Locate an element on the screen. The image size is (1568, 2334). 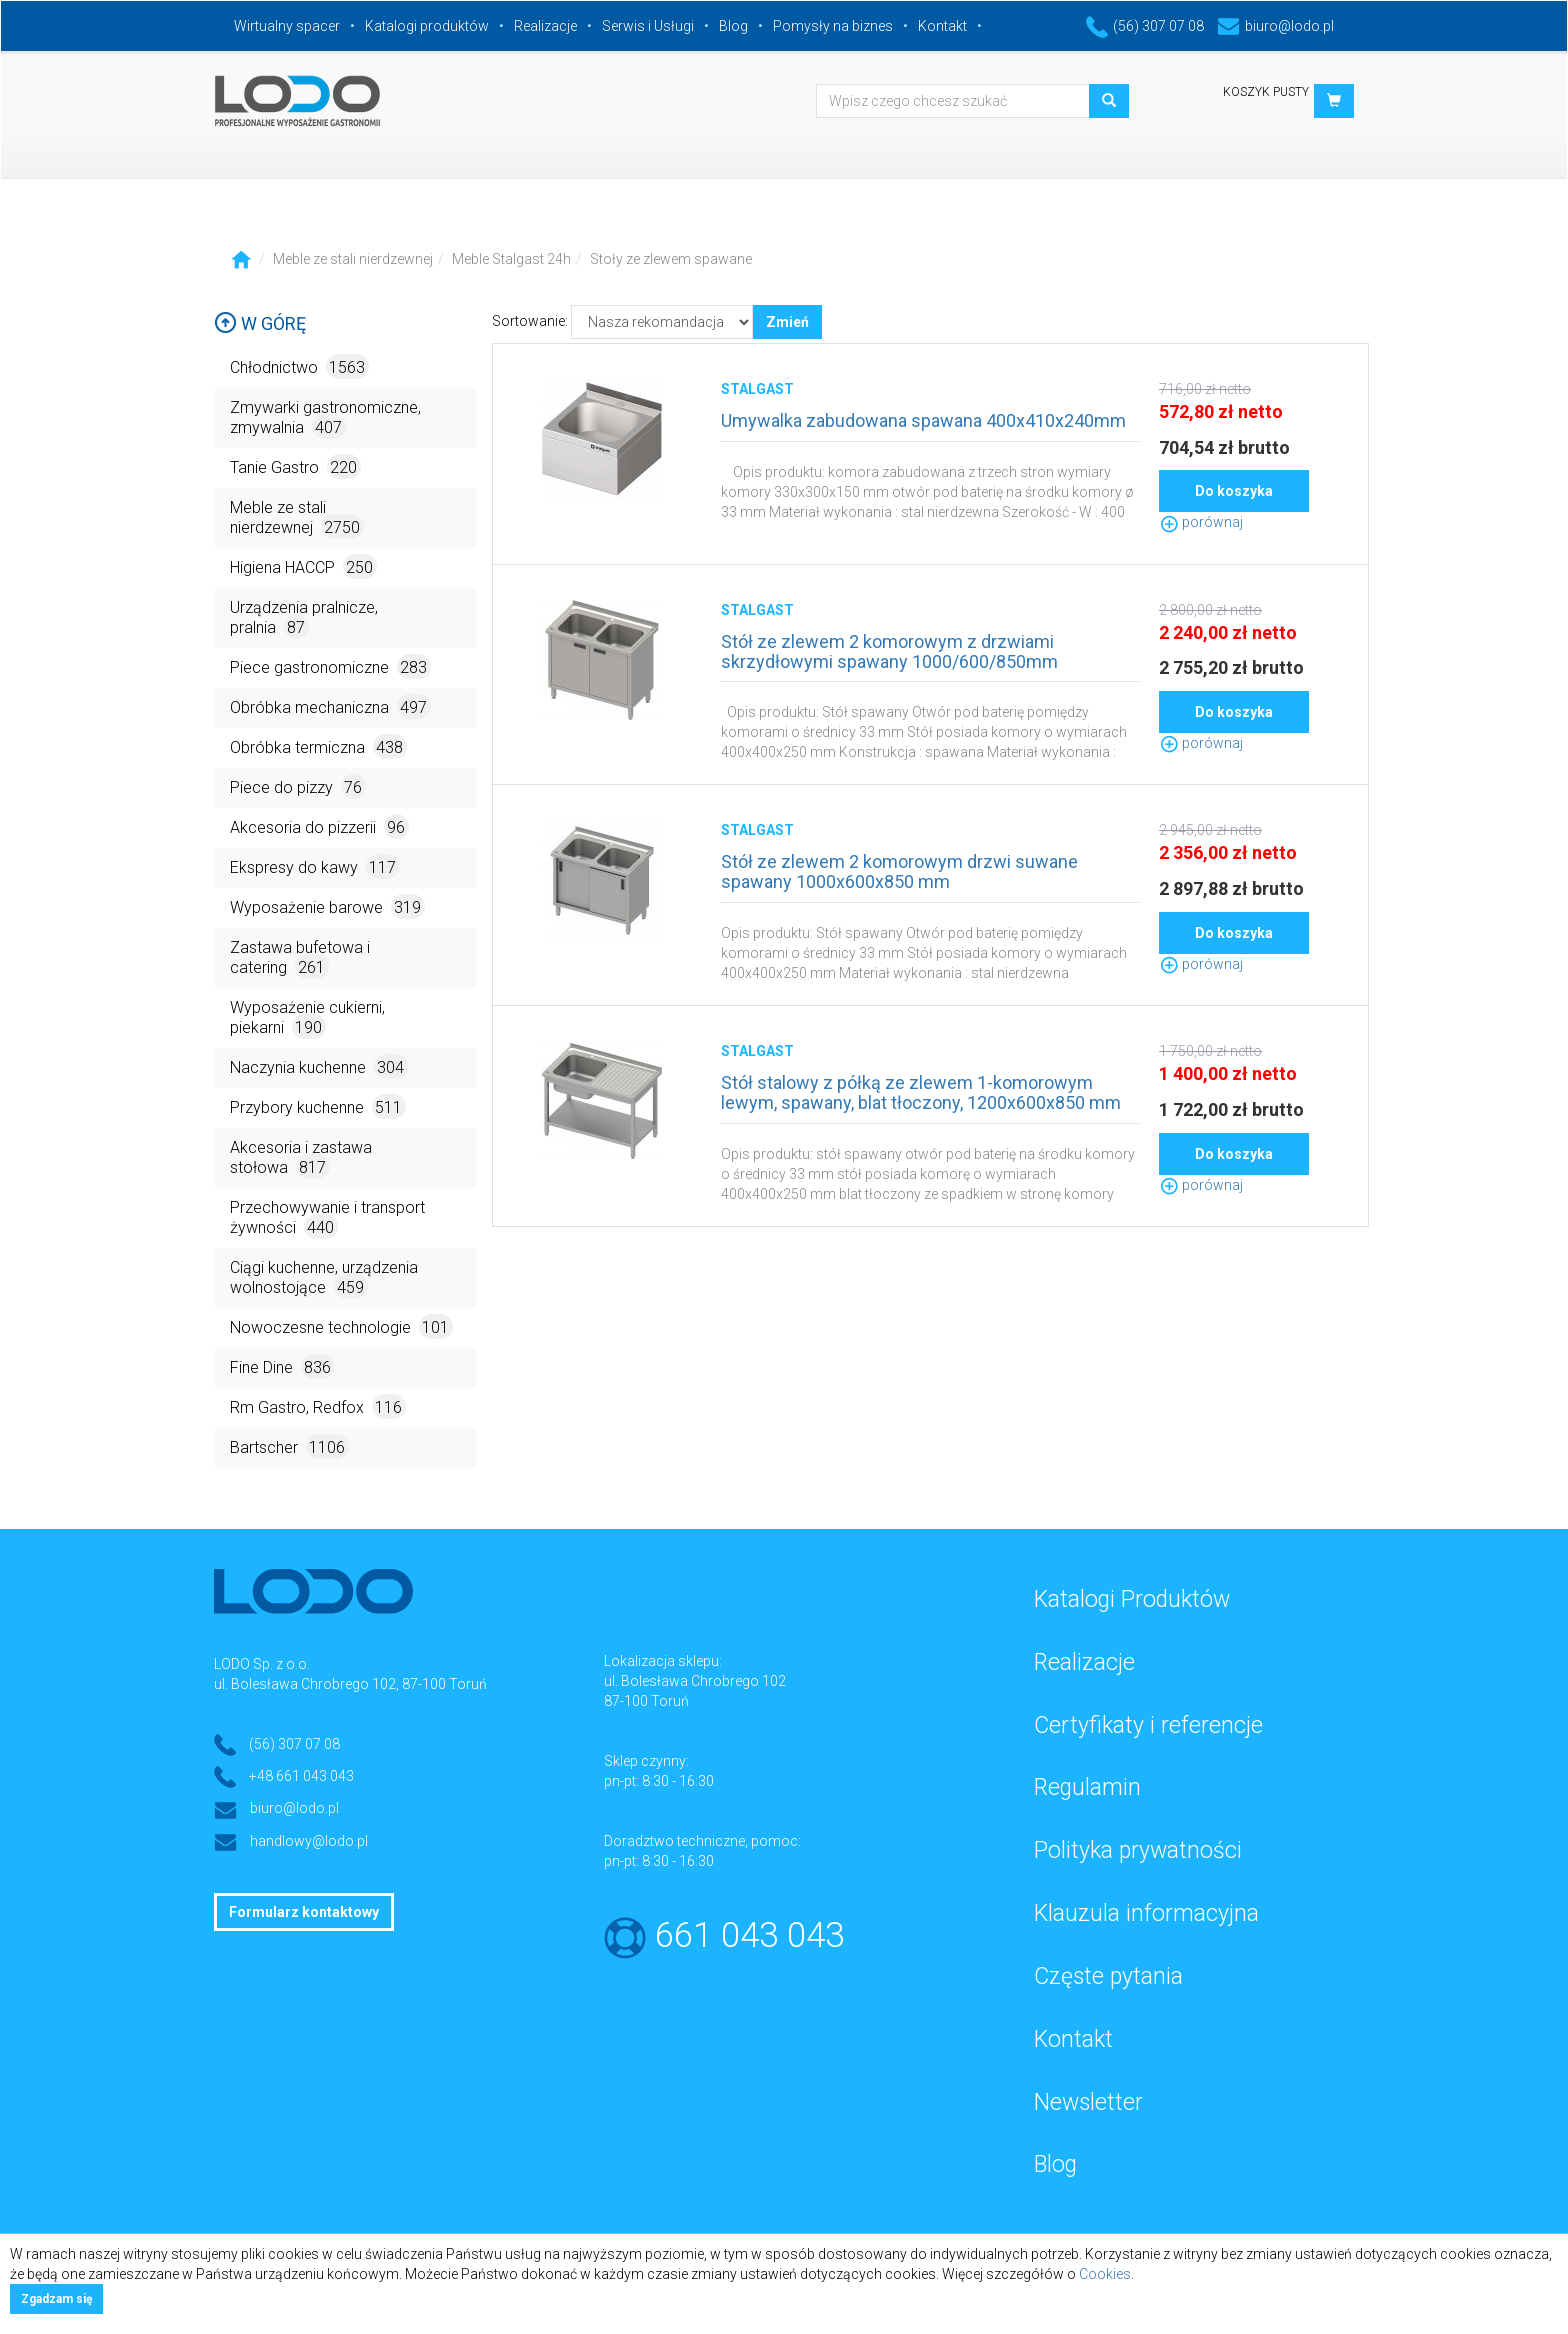
Piece gastronomiczne is located at coordinates (330, 666).